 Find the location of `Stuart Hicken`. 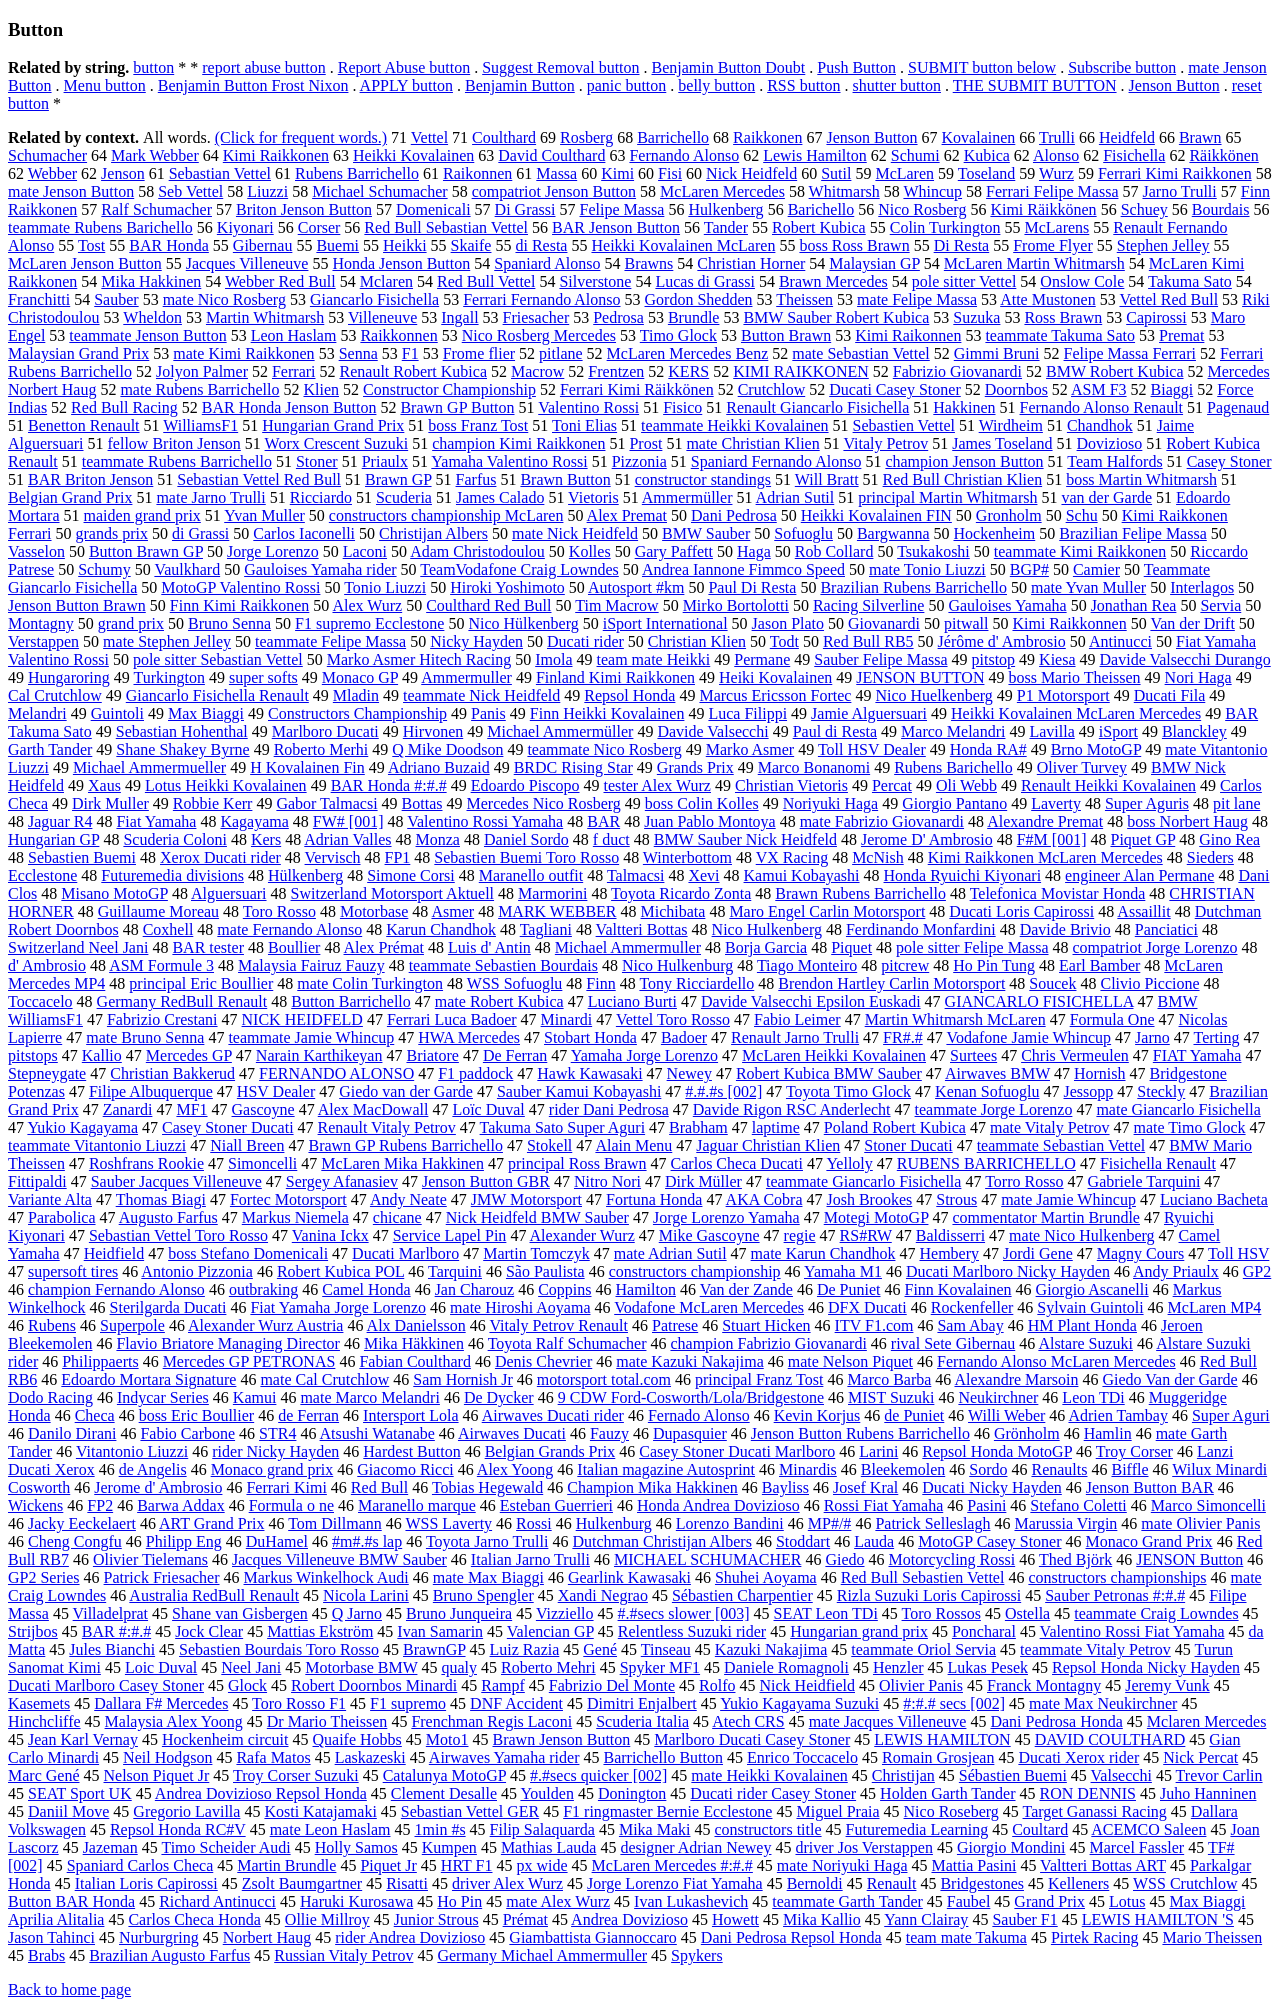

Stuart Hicken is located at coordinates (766, 1325).